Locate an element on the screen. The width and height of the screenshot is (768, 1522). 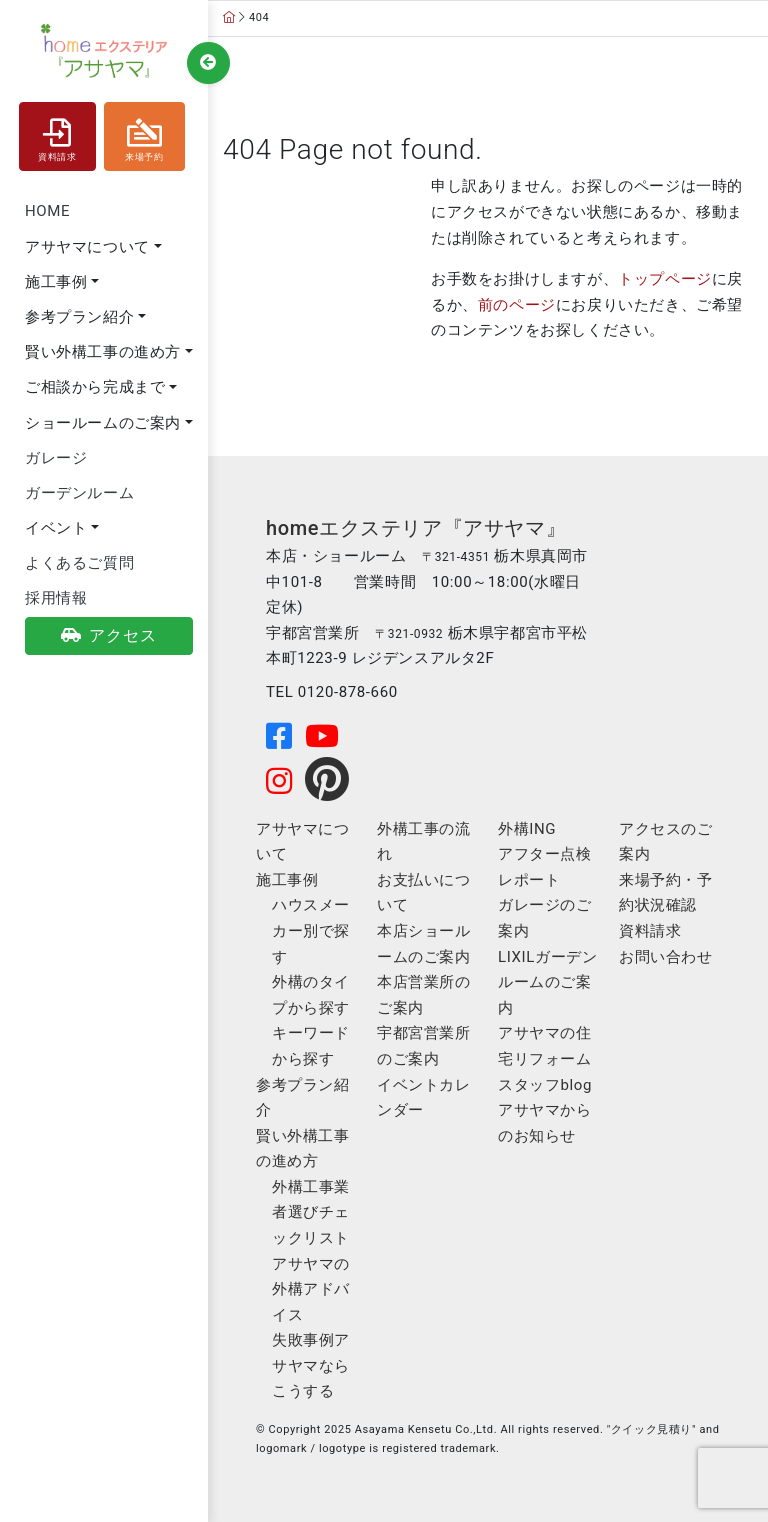
お問い合わせ is located at coordinates (666, 957).